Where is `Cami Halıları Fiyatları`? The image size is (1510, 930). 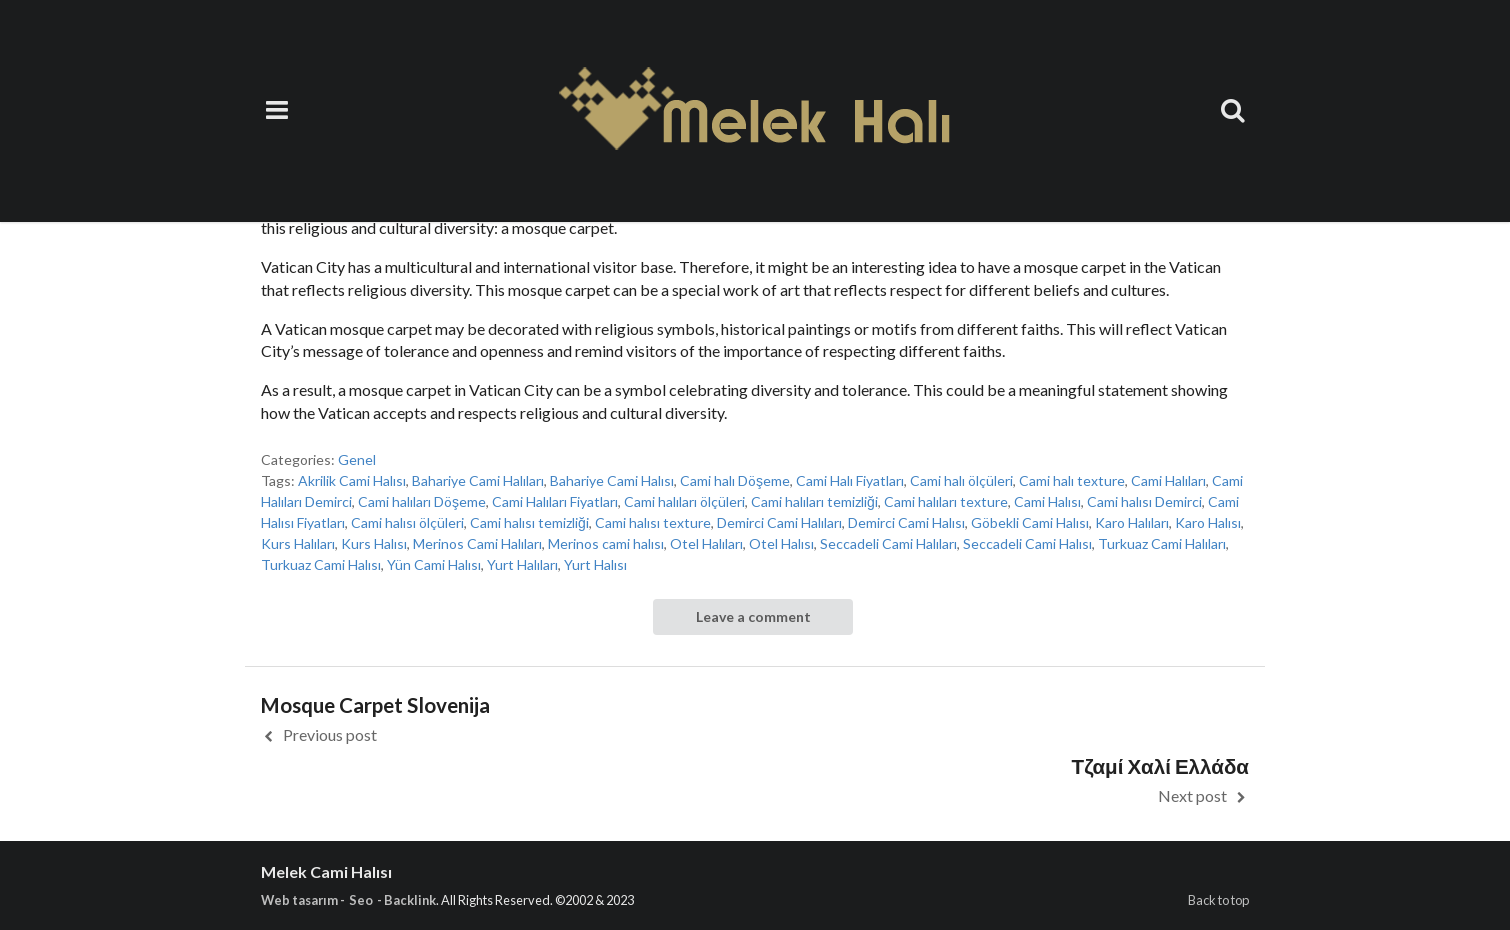 Cami Halıları Fiyatları is located at coordinates (555, 501).